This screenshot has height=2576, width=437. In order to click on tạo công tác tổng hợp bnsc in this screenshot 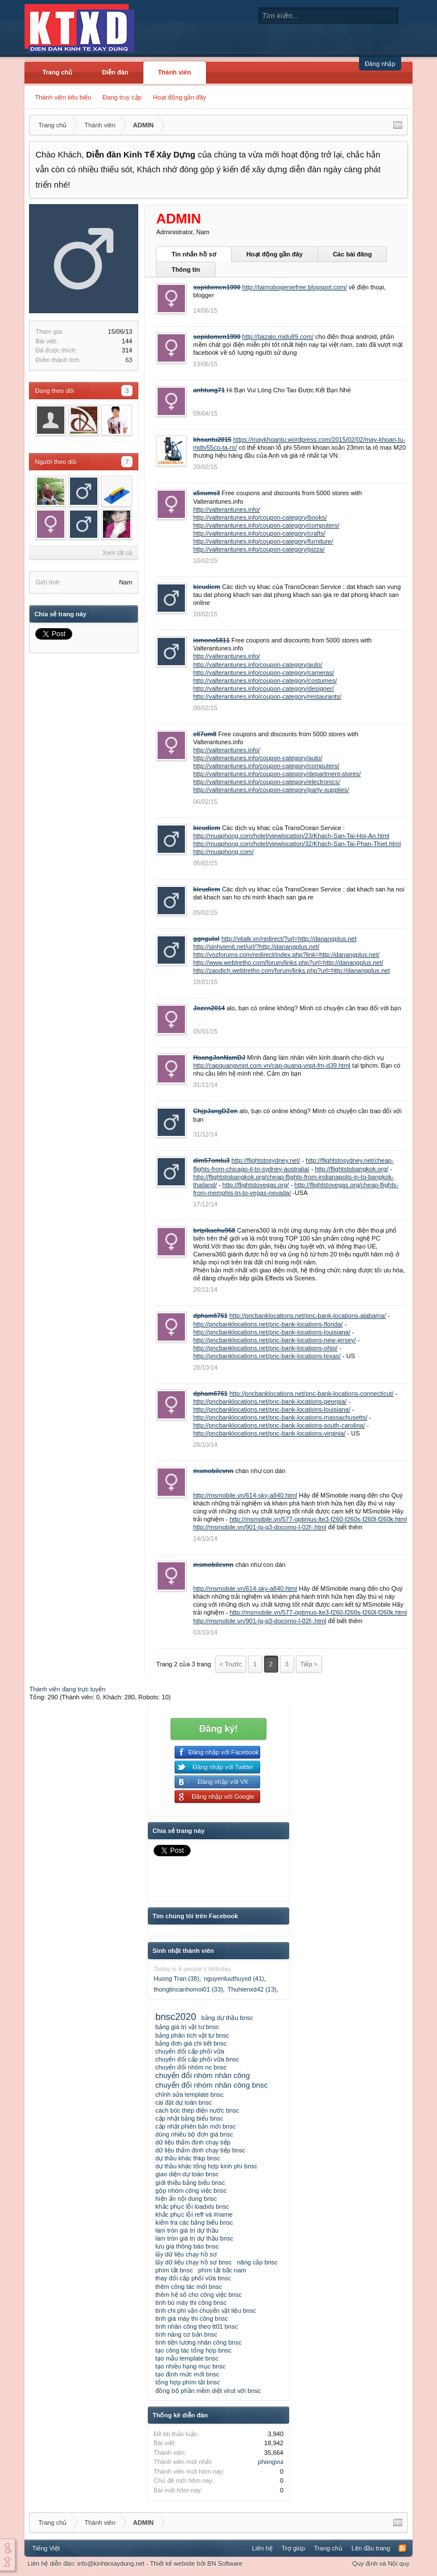, I will do `click(193, 2350)`.